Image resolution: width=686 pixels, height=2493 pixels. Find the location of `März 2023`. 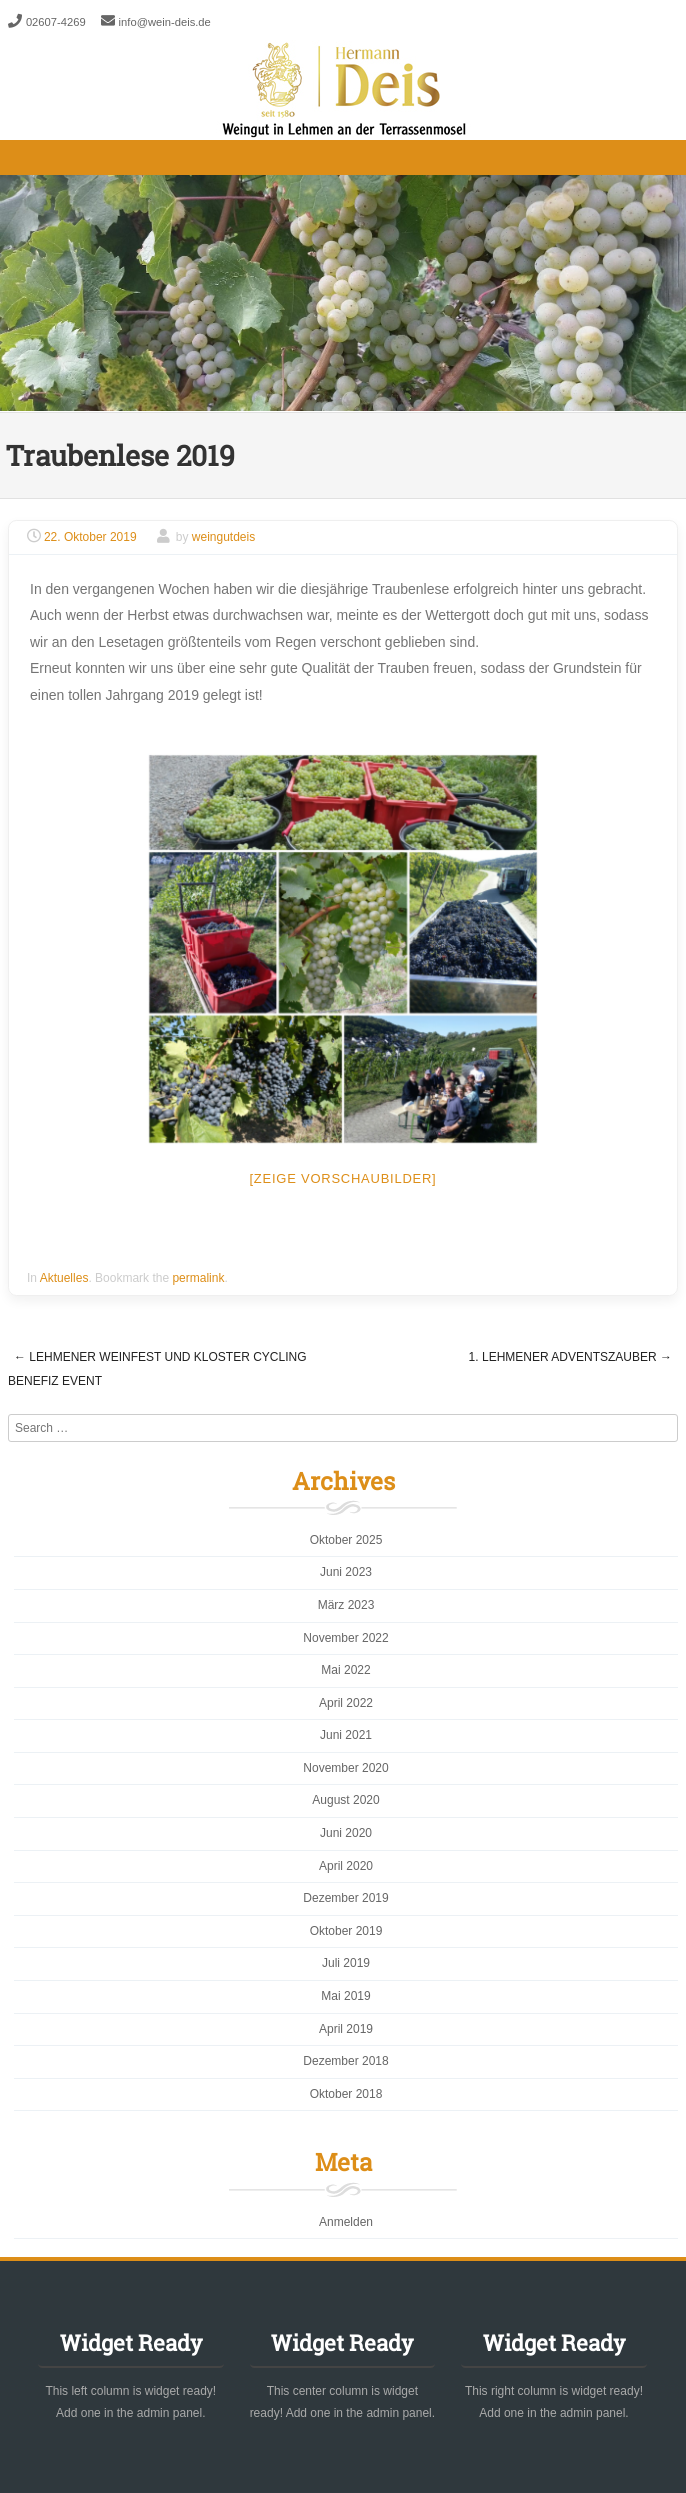

März 2023 is located at coordinates (346, 1605).